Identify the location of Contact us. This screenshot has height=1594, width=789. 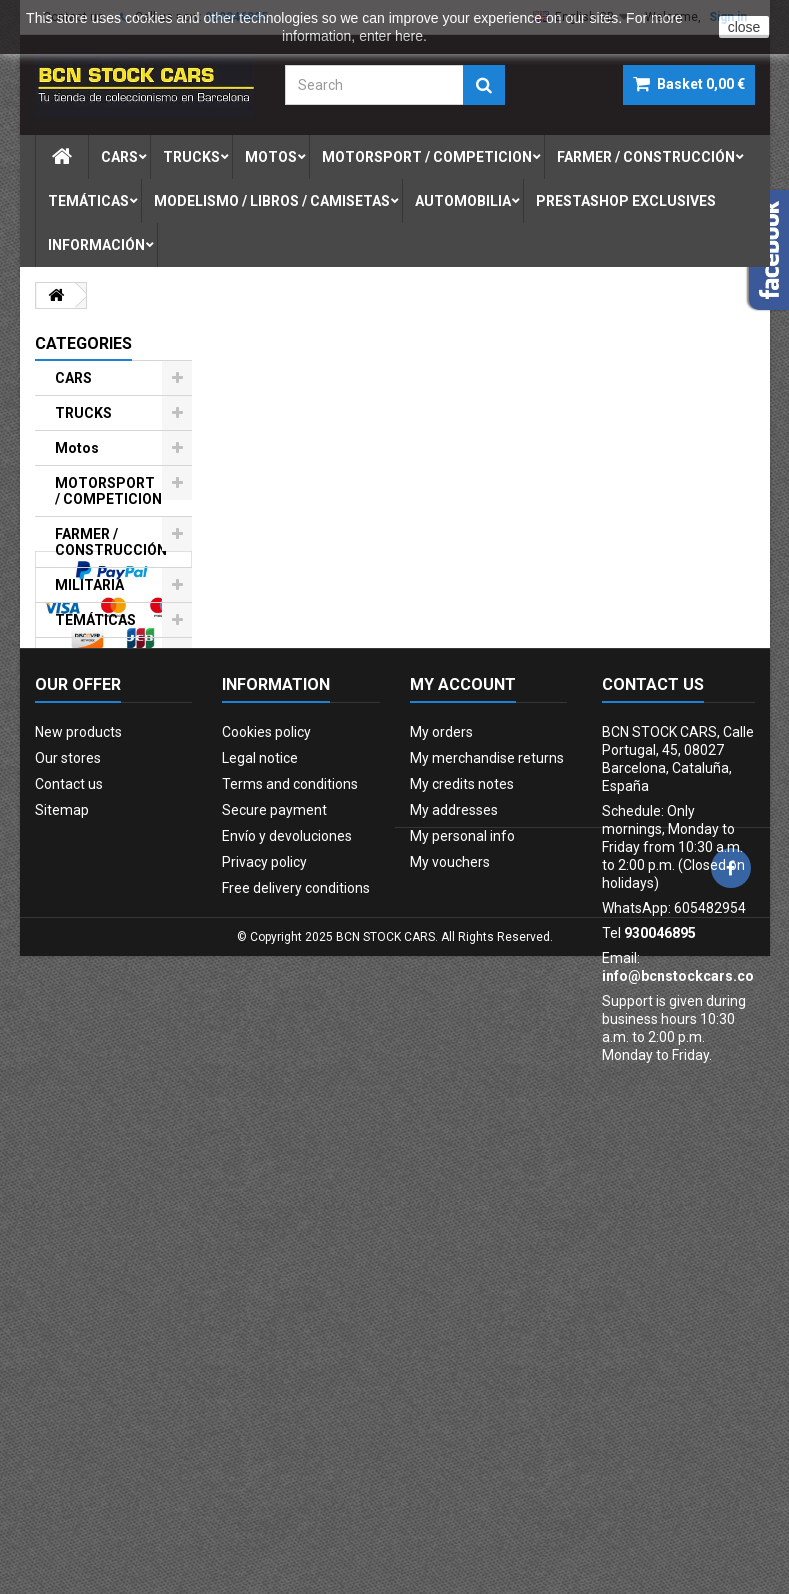
(69, 1169).